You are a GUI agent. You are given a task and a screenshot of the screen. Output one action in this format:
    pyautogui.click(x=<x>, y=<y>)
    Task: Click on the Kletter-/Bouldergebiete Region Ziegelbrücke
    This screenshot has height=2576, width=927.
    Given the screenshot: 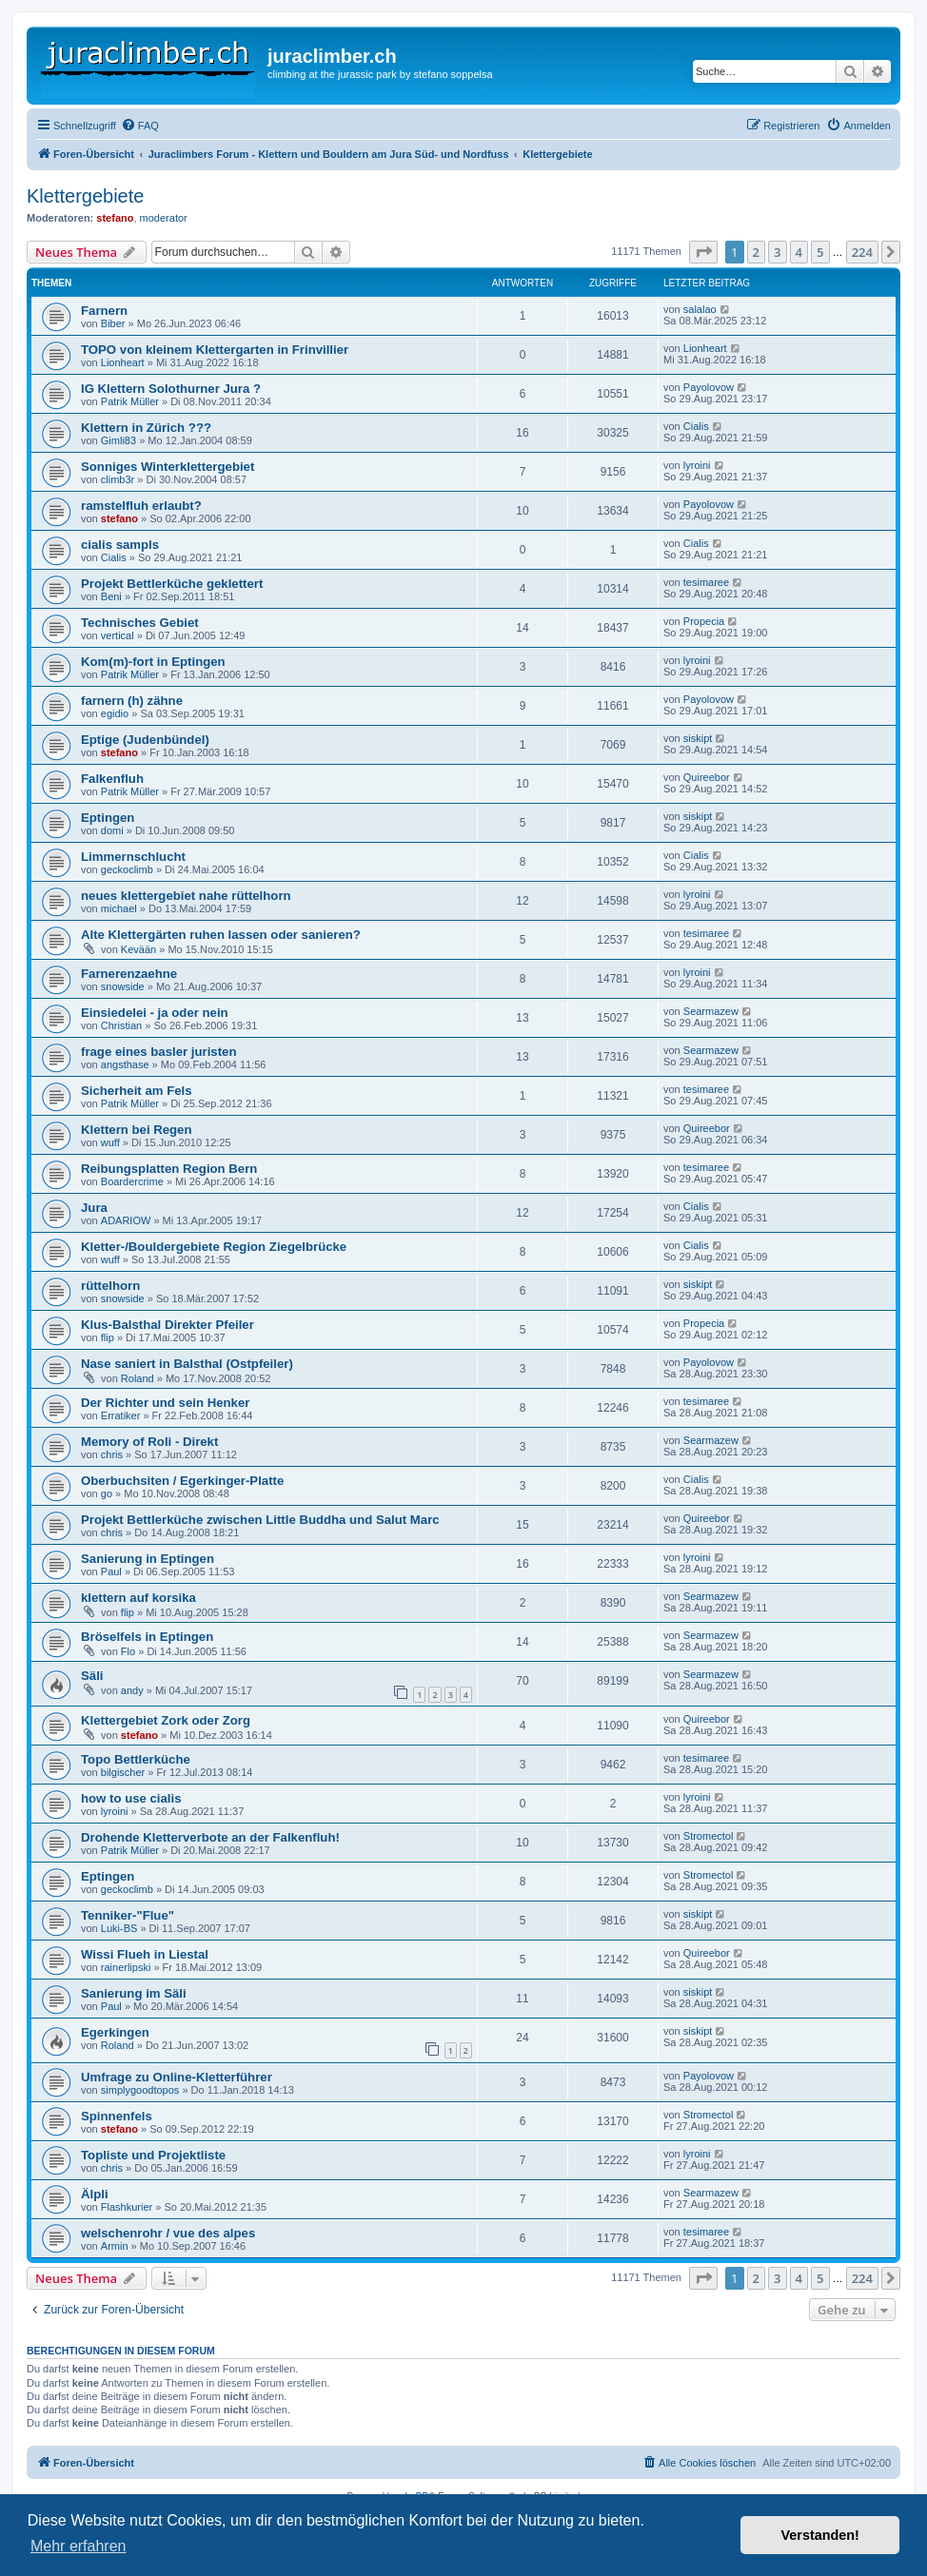 What is the action you would take?
    pyautogui.click(x=213, y=1246)
    